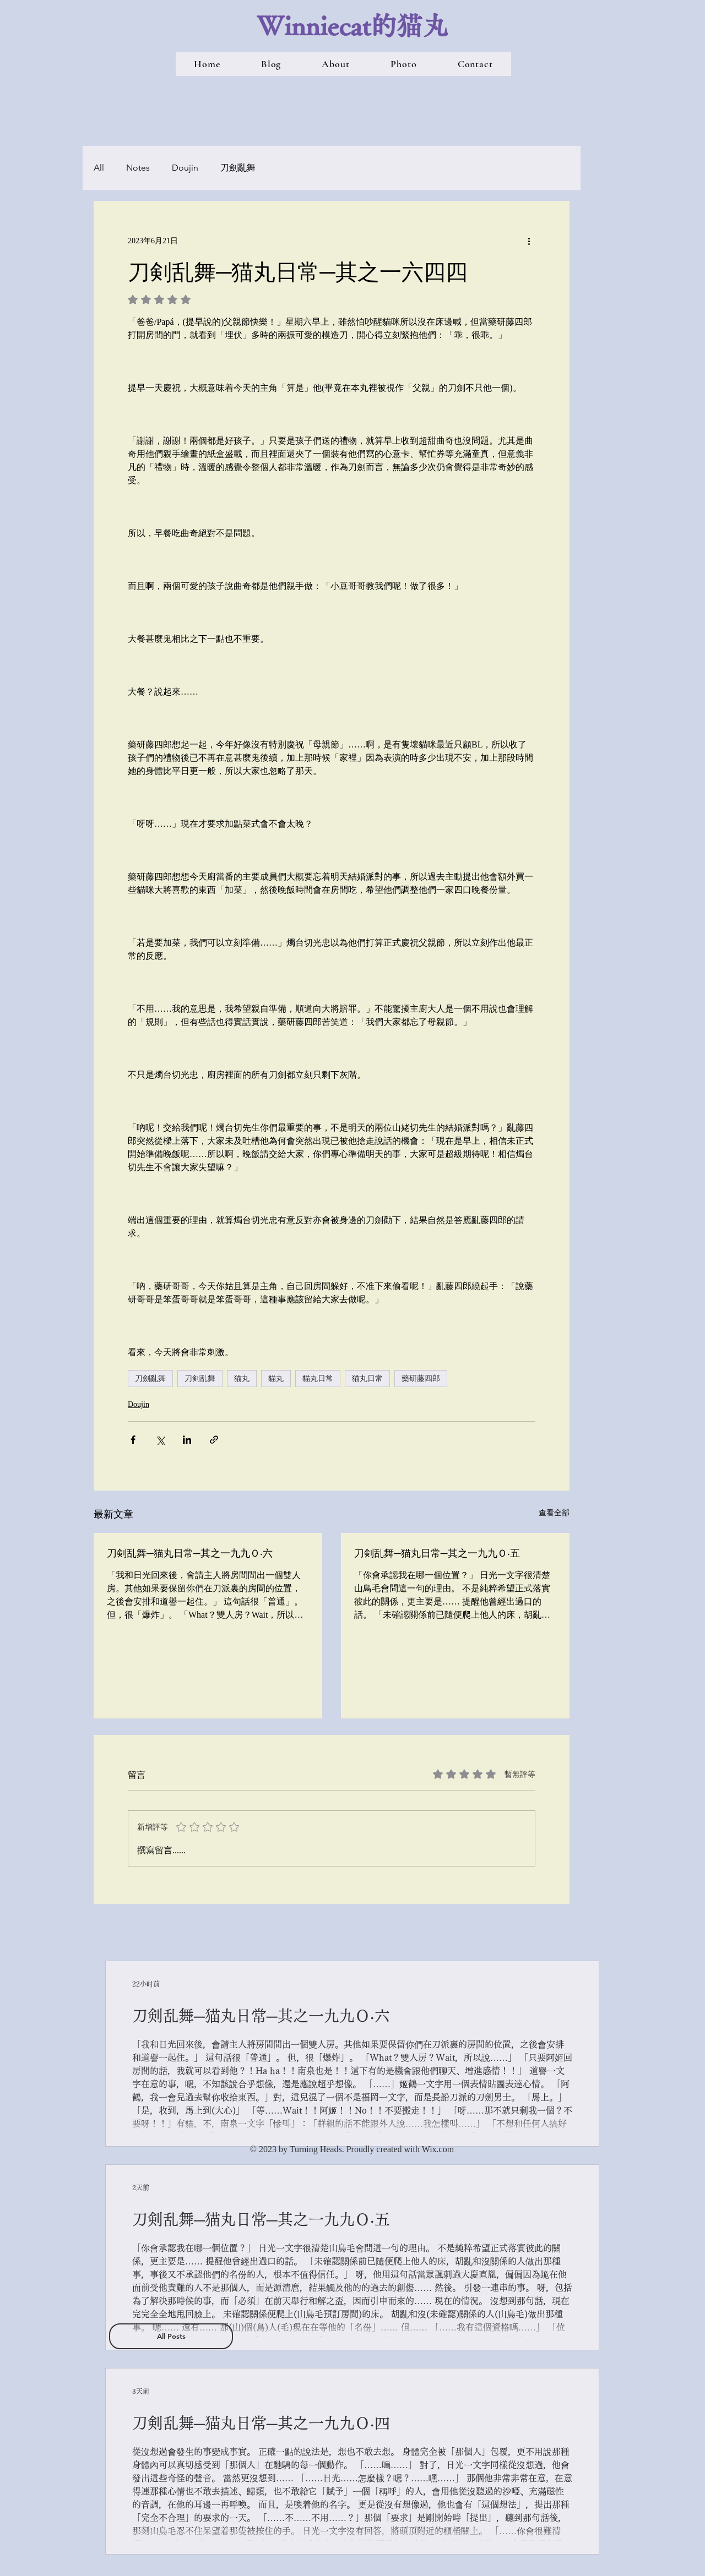 The width and height of the screenshot is (705, 2576). Describe the element at coordinates (185, 167) in the screenshot. I see `Doujin` at that location.